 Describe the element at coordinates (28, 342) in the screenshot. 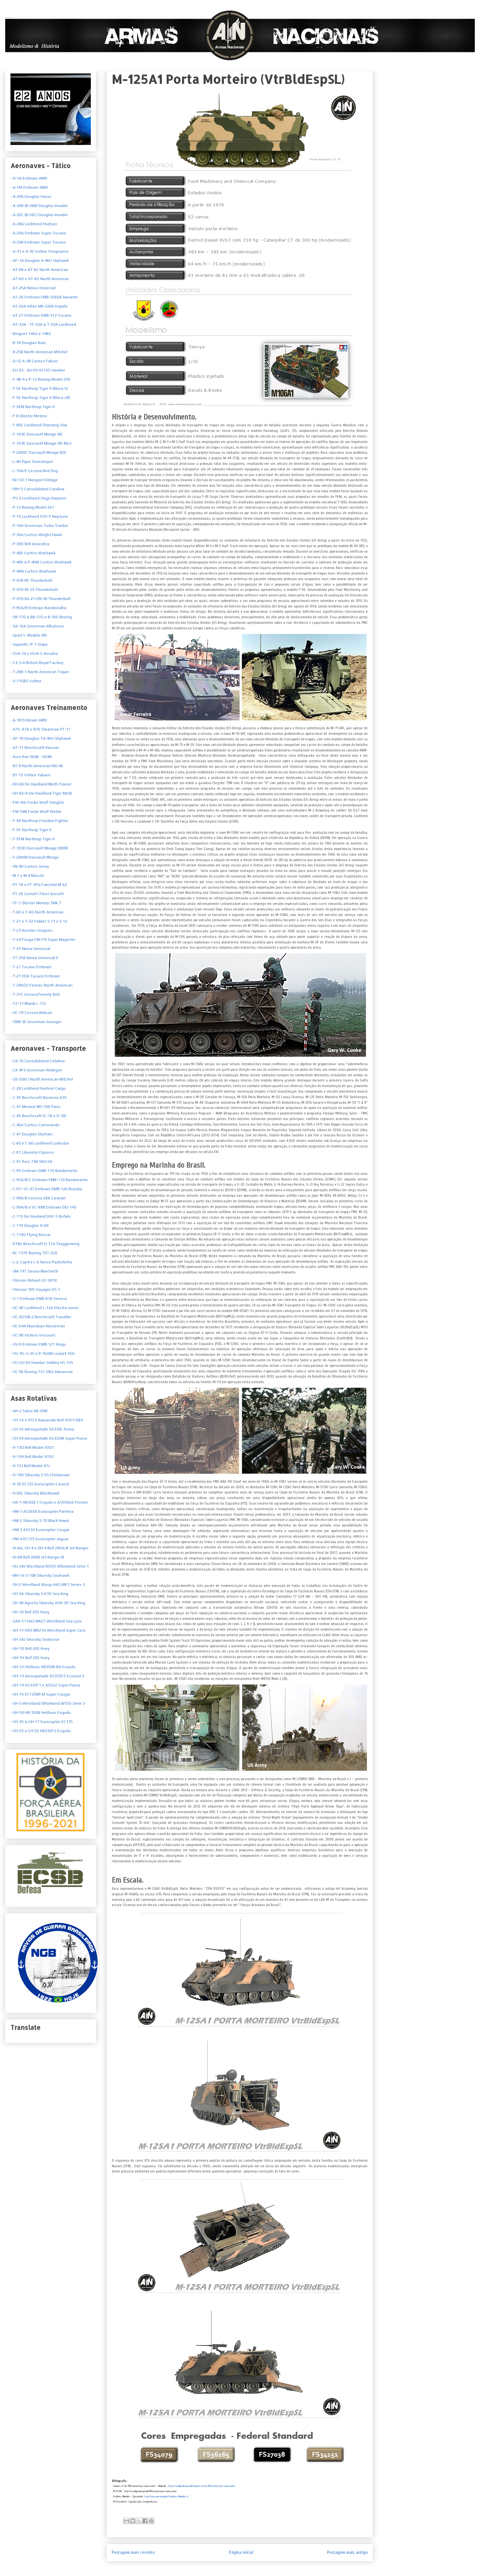

I see `- B-18 Douglas Bolo` at that location.